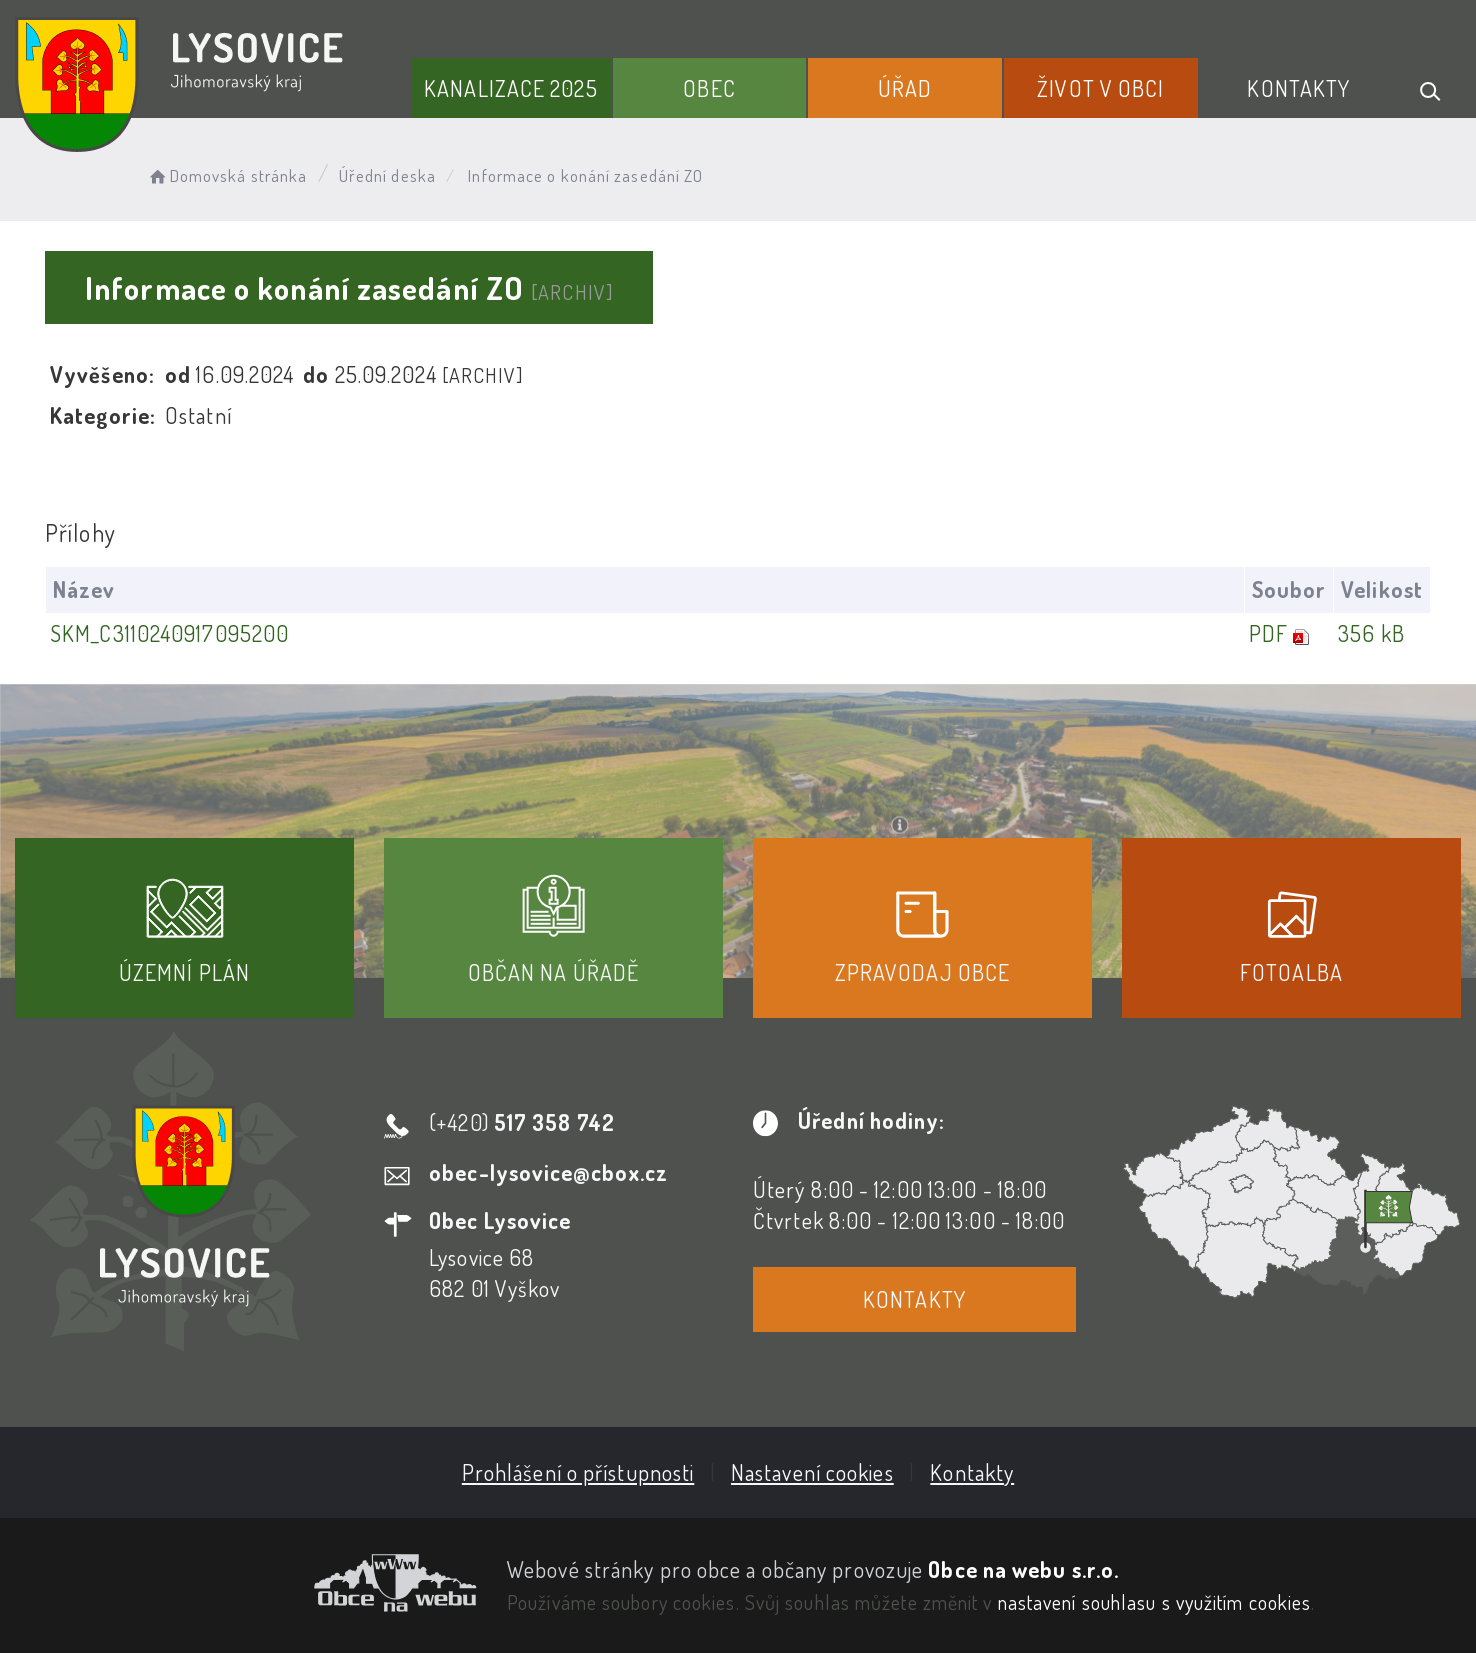  What do you see at coordinates (1155, 1602) in the screenshot?
I see `nastavení souhlasu s využitím cookies` at bounding box center [1155, 1602].